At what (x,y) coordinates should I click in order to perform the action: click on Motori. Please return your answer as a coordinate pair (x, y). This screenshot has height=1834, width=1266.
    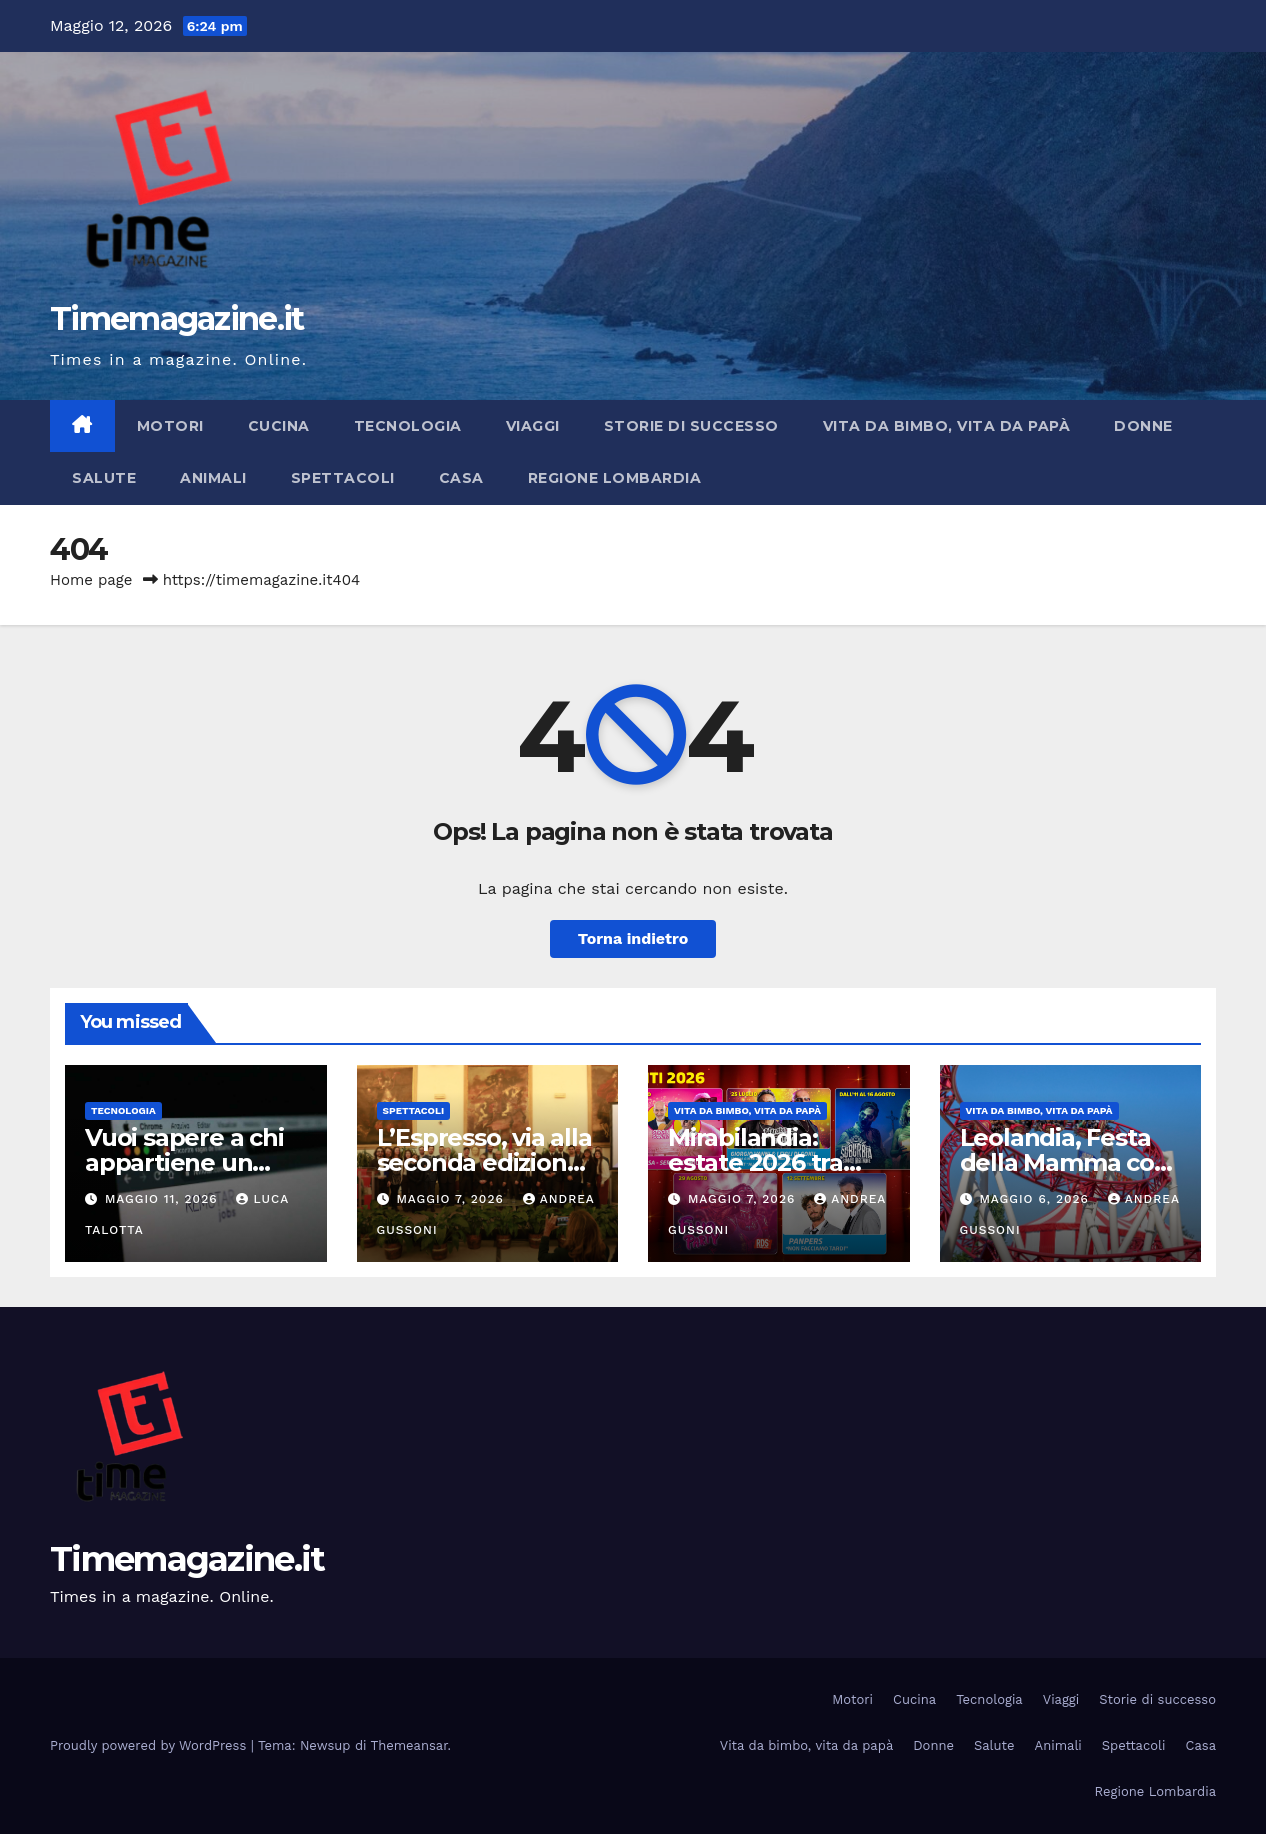
    Looking at the image, I should click on (170, 426).